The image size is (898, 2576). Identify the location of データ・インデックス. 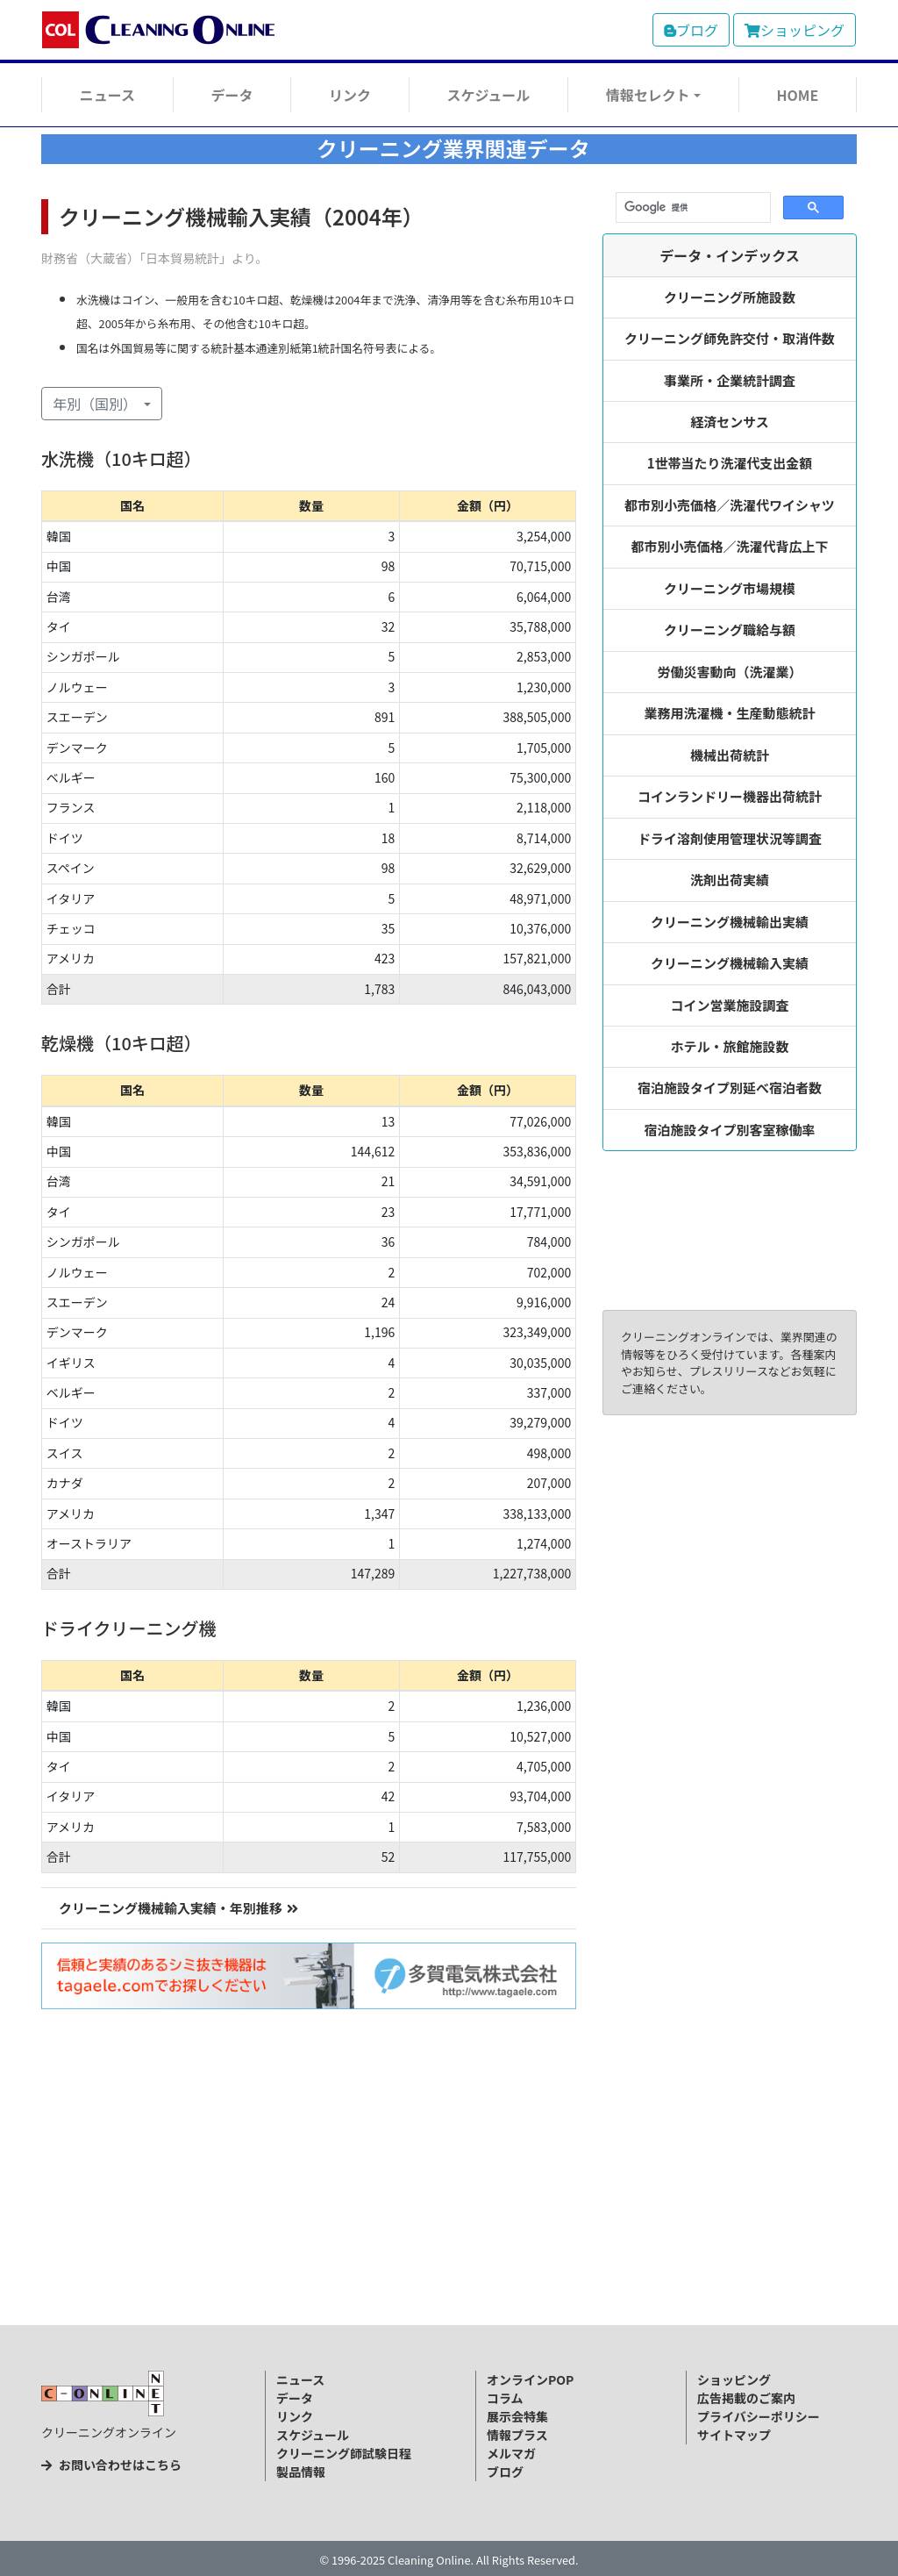
(729, 255).